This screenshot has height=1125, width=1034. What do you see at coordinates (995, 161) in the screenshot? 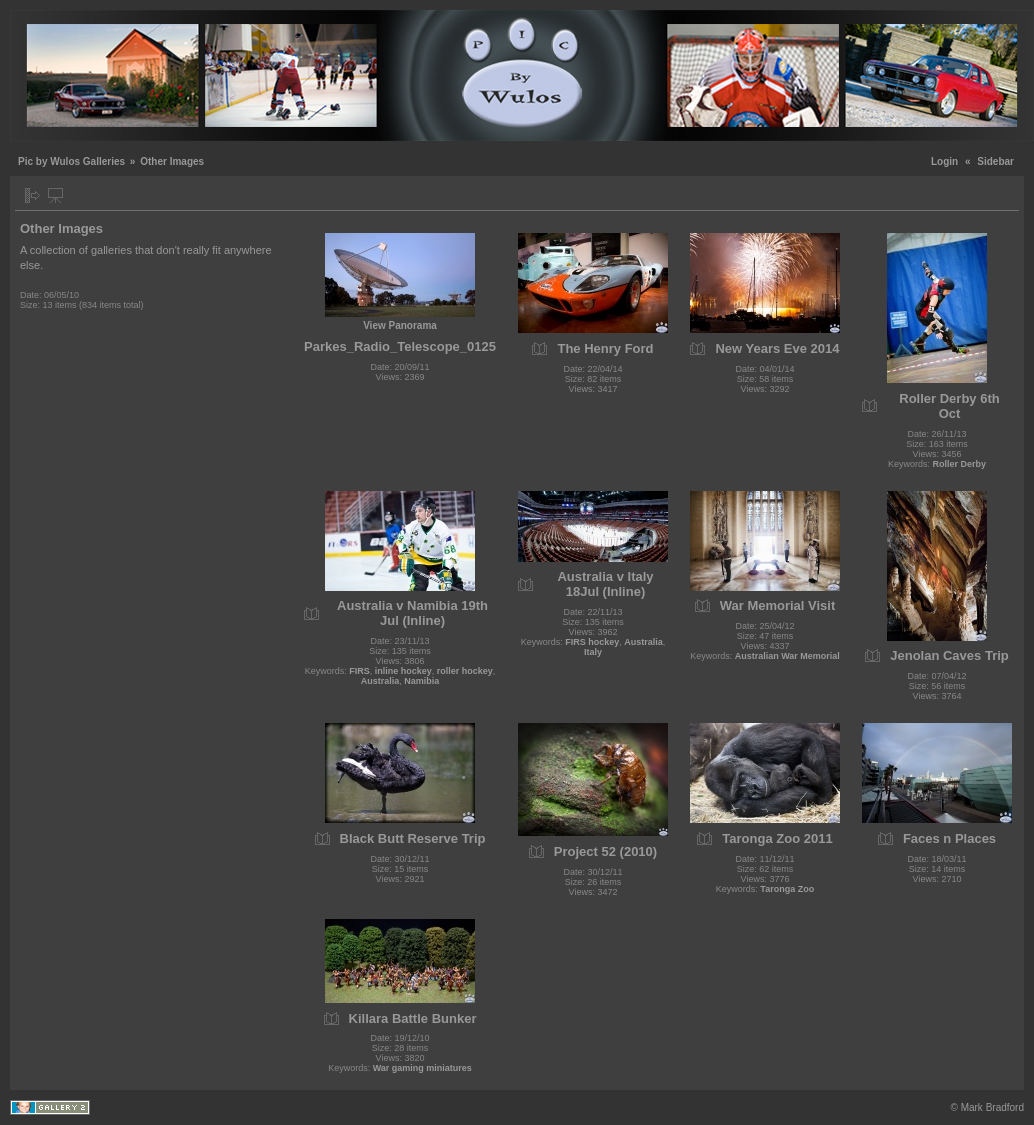
I see `Sidebar` at bounding box center [995, 161].